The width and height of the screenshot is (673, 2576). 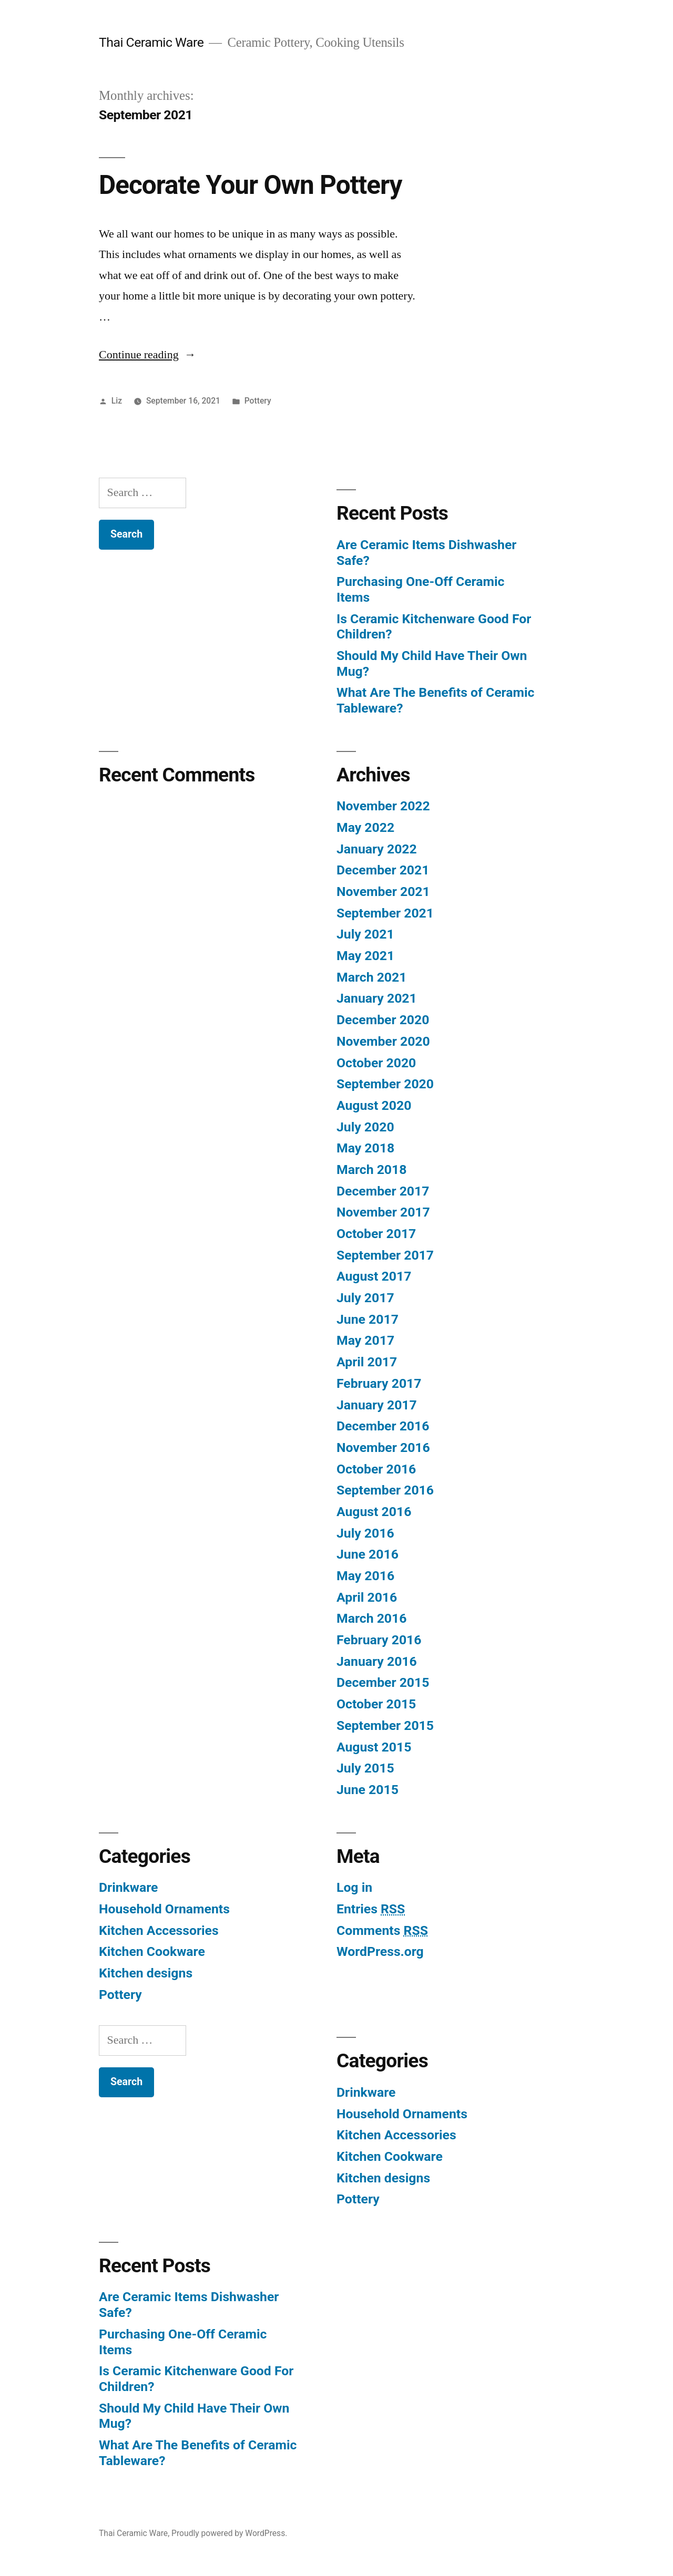 What do you see at coordinates (365, 955) in the screenshot?
I see `May 2021` at bounding box center [365, 955].